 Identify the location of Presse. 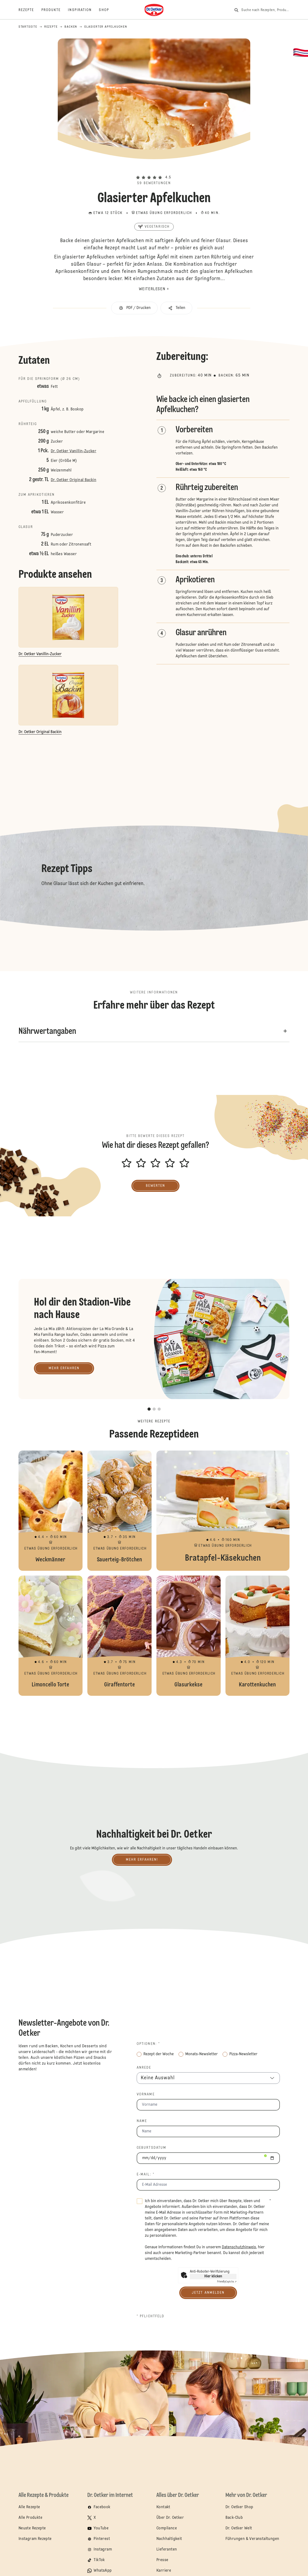
(162, 2560).